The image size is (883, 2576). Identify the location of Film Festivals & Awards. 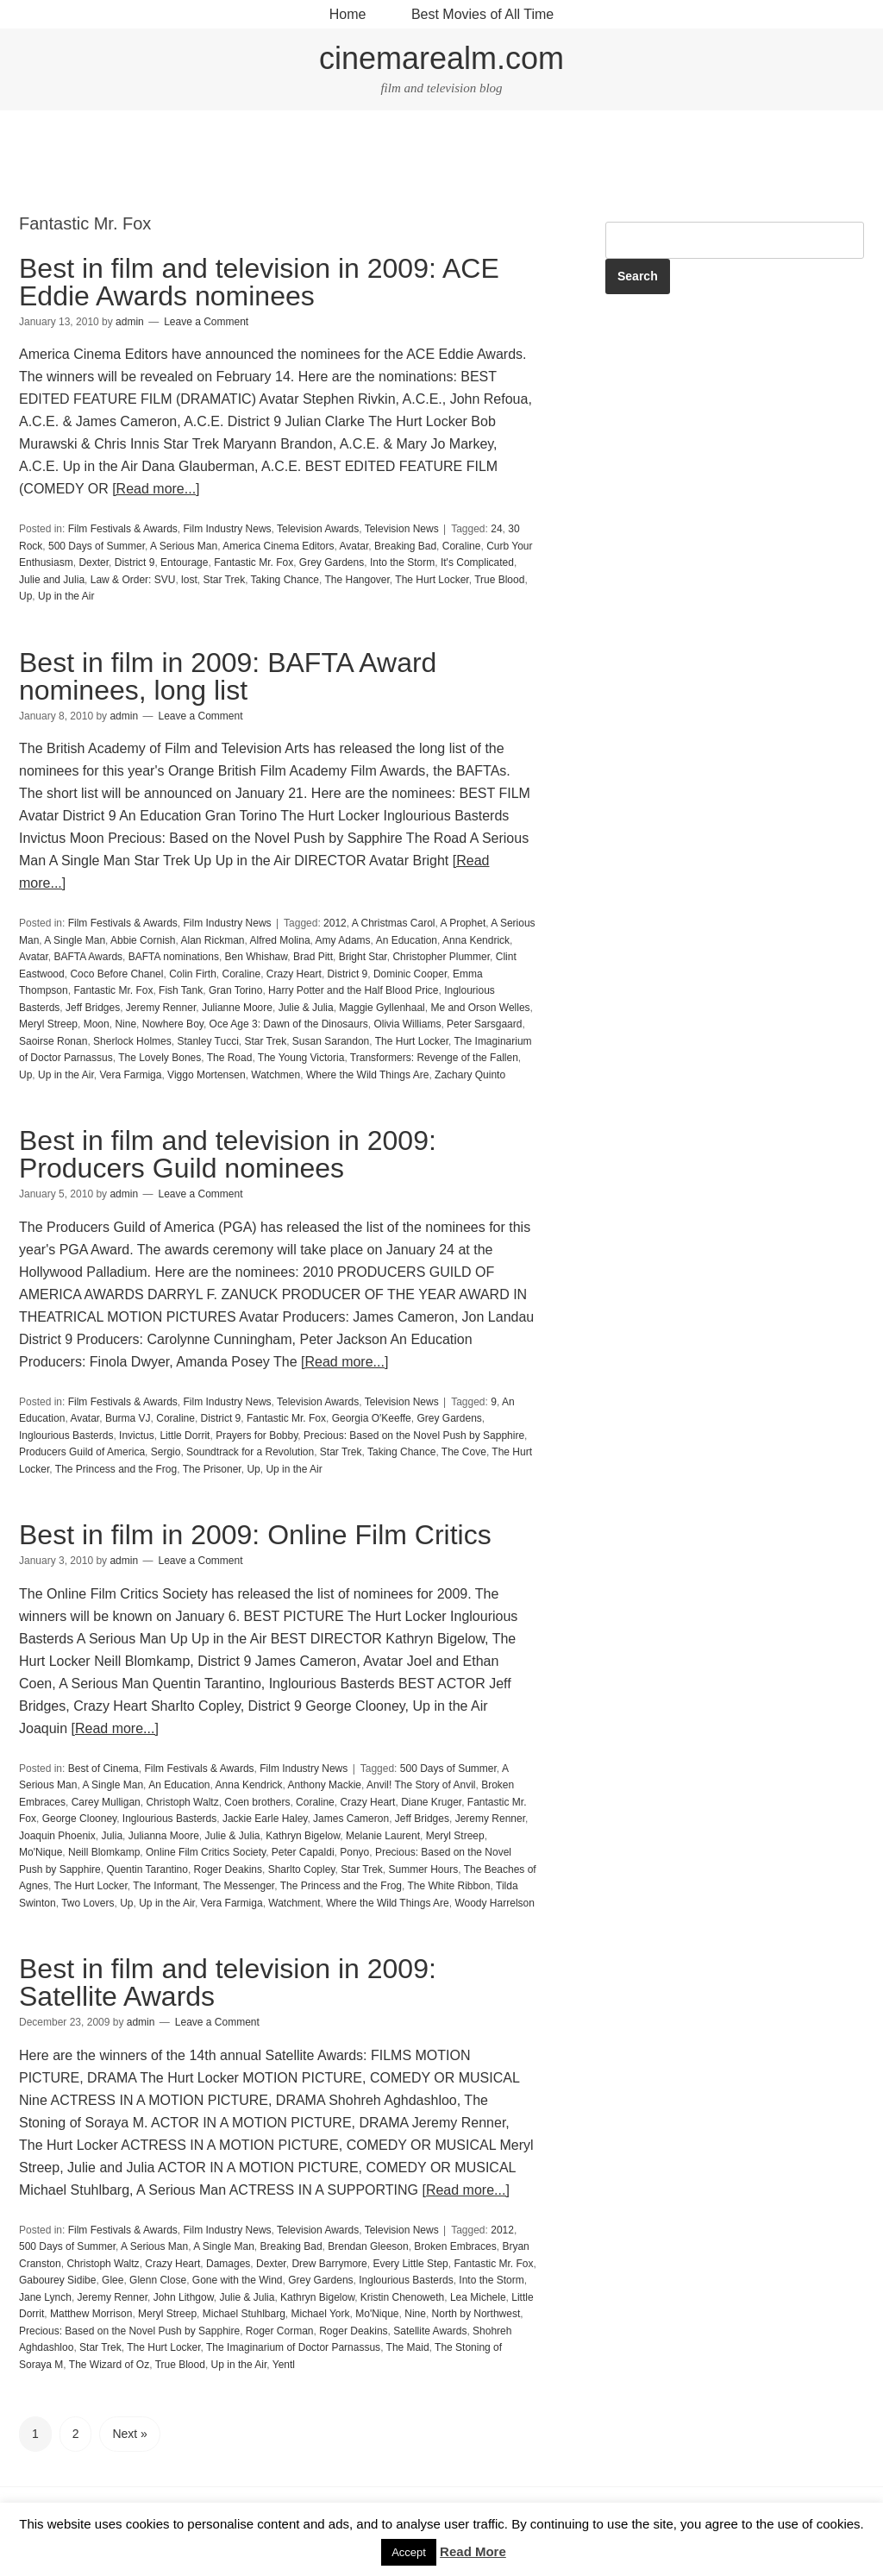
(123, 529).